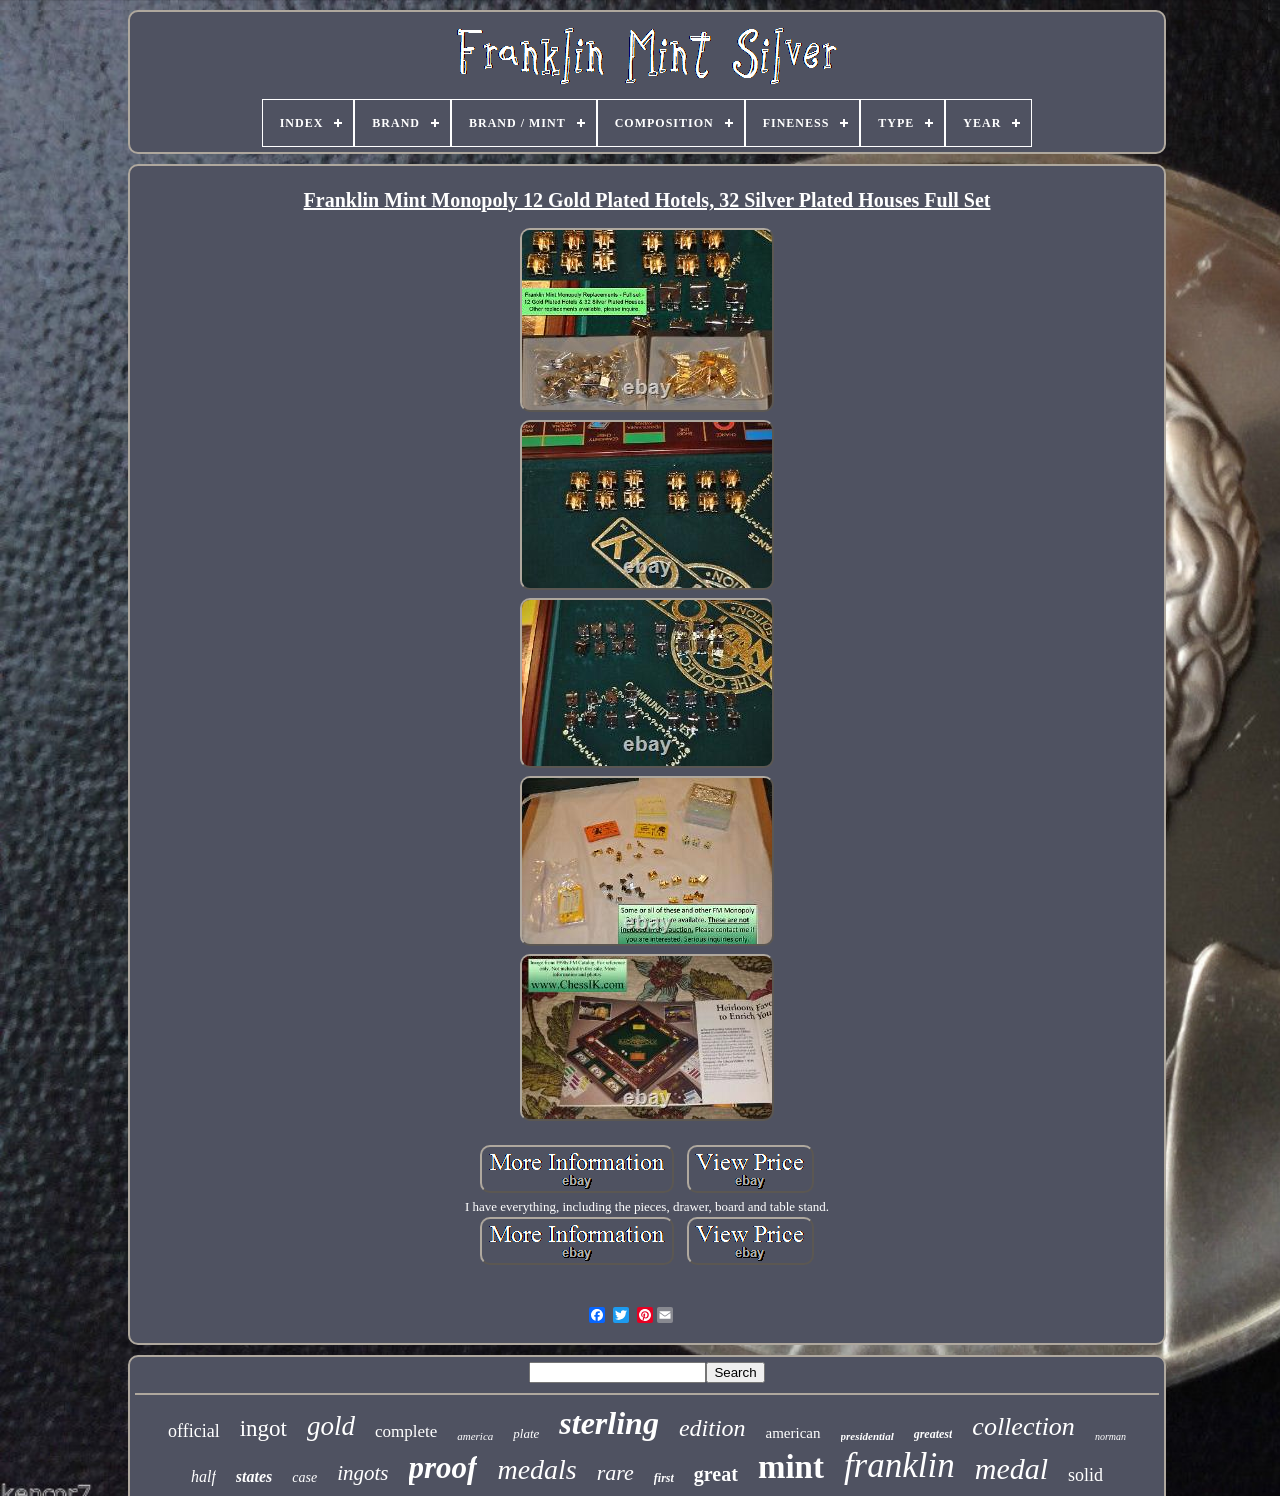 Image resolution: width=1280 pixels, height=1496 pixels. What do you see at coordinates (716, 1474) in the screenshot?
I see `great` at bounding box center [716, 1474].